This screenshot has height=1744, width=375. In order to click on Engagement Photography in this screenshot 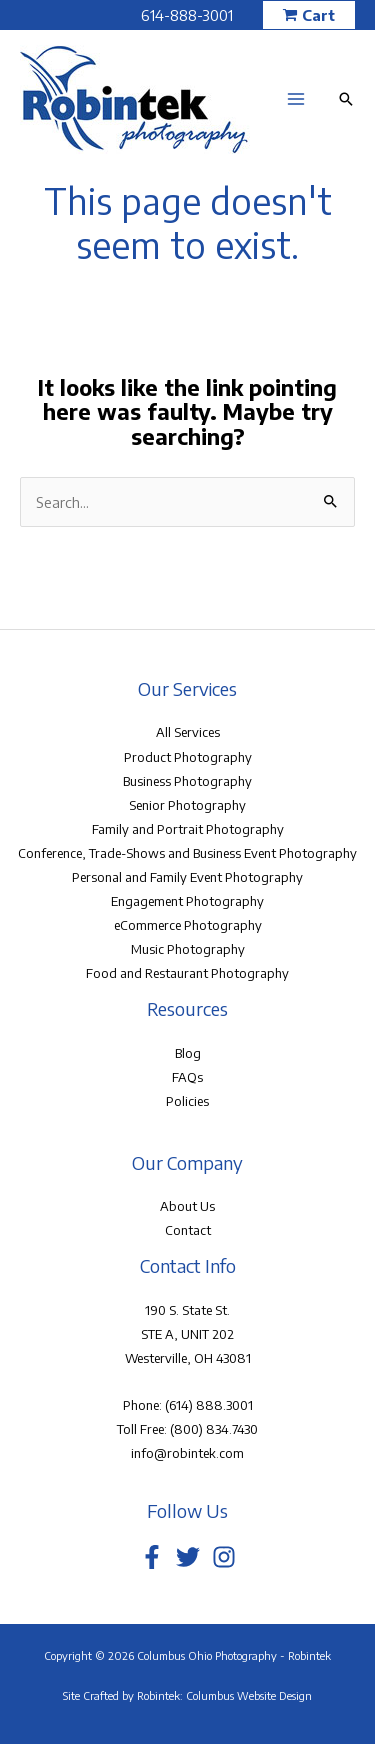, I will do `click(187, 901)`.